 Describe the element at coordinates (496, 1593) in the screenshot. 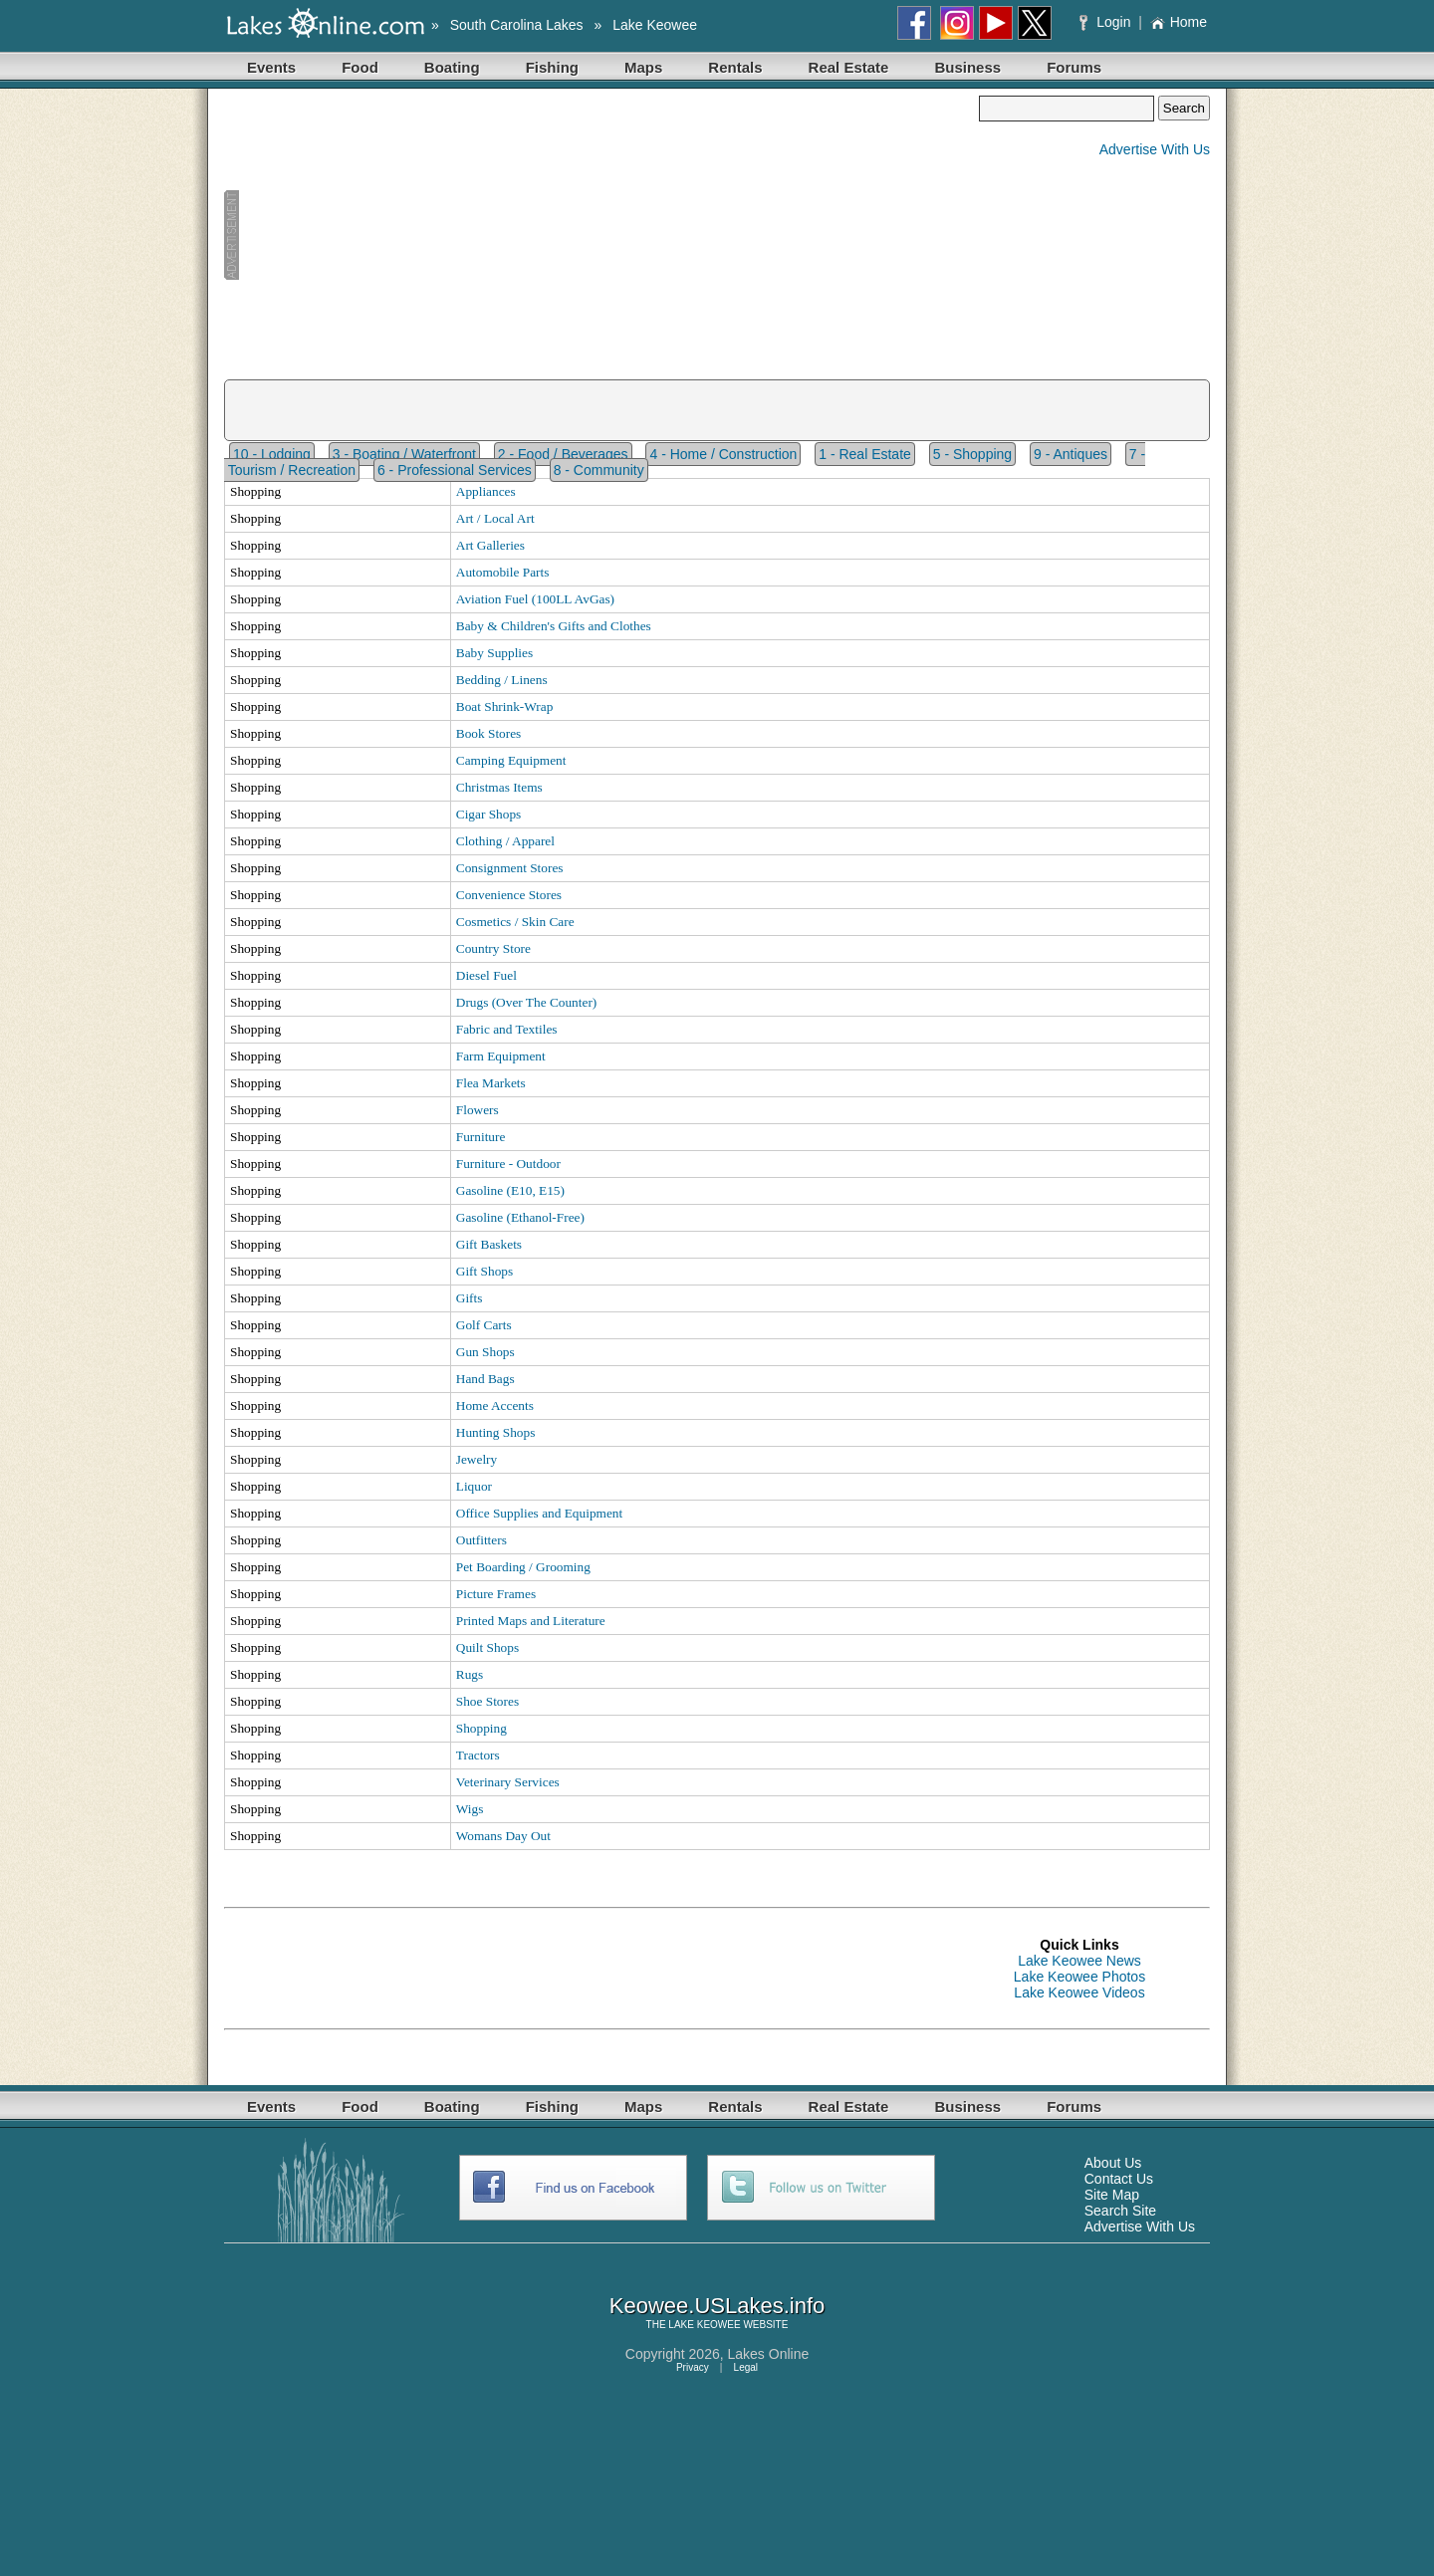

I see `Picture Frames` at that location.